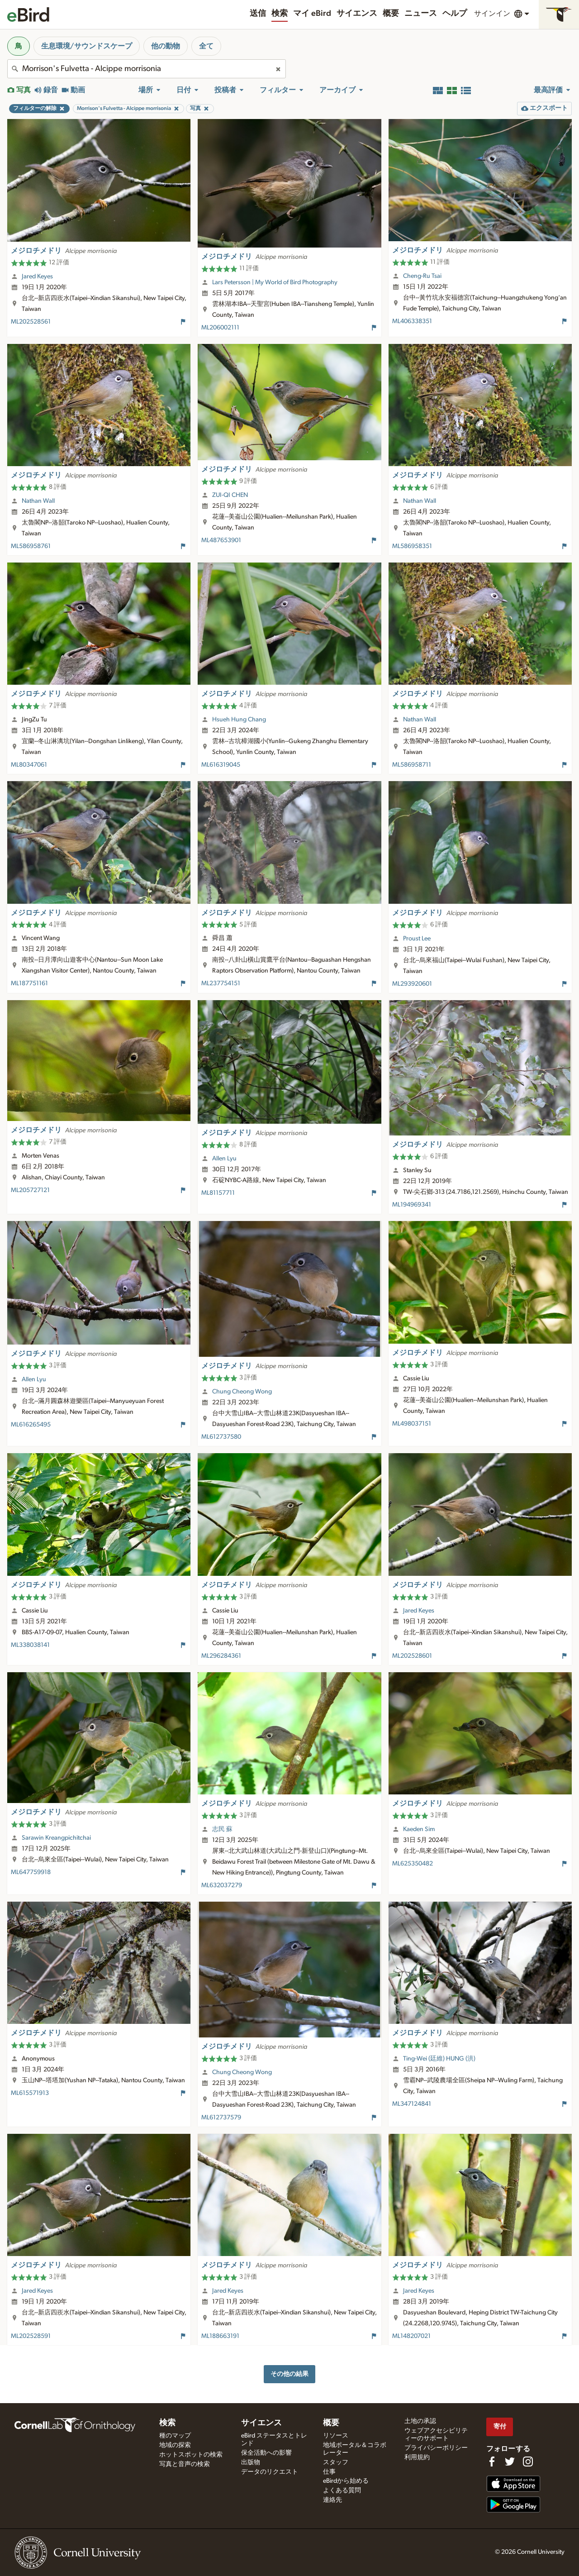  I want to click on 写真と音声の検索, so click(184, 2464).